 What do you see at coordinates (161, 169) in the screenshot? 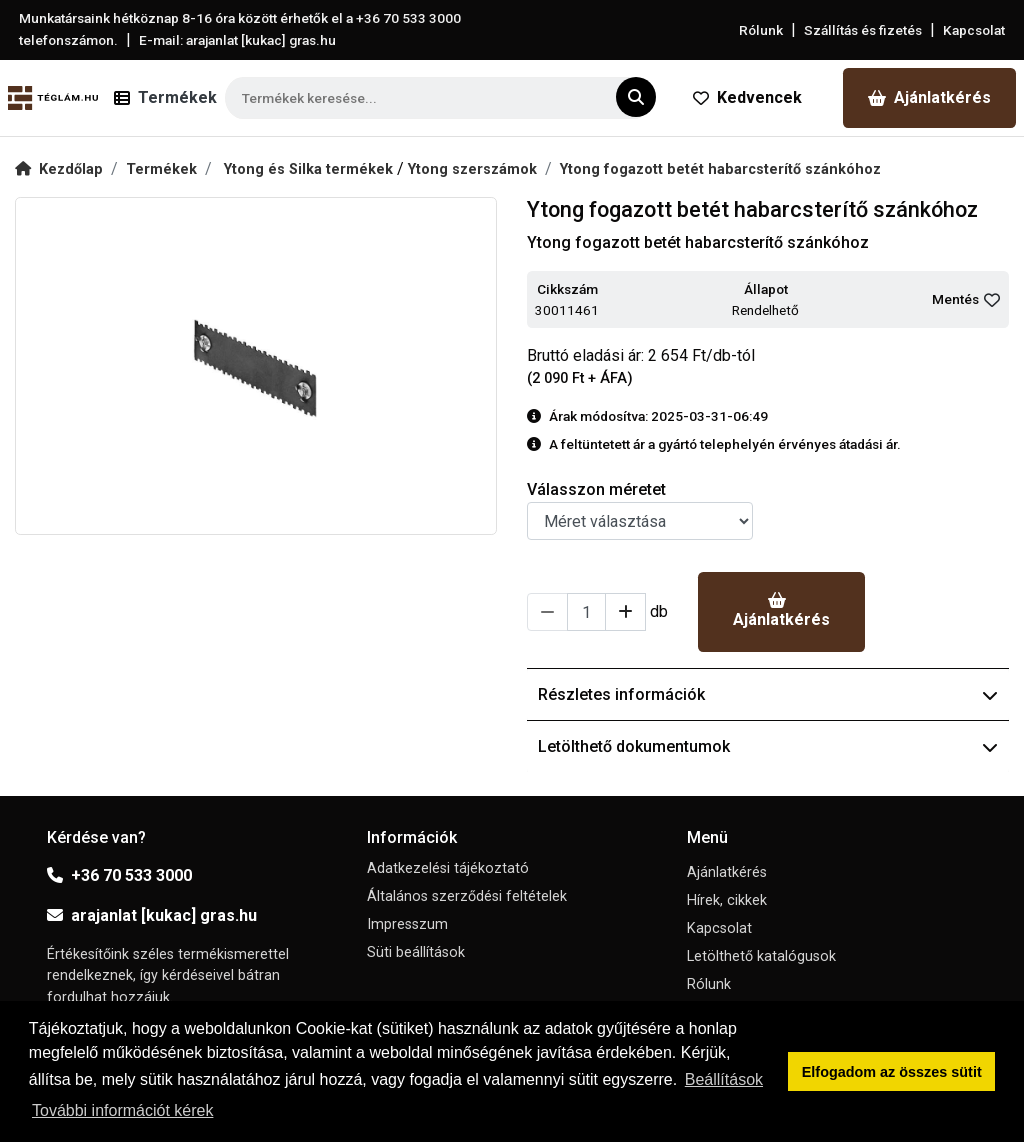
I see `Termékek` at bounding box center [161, 169].